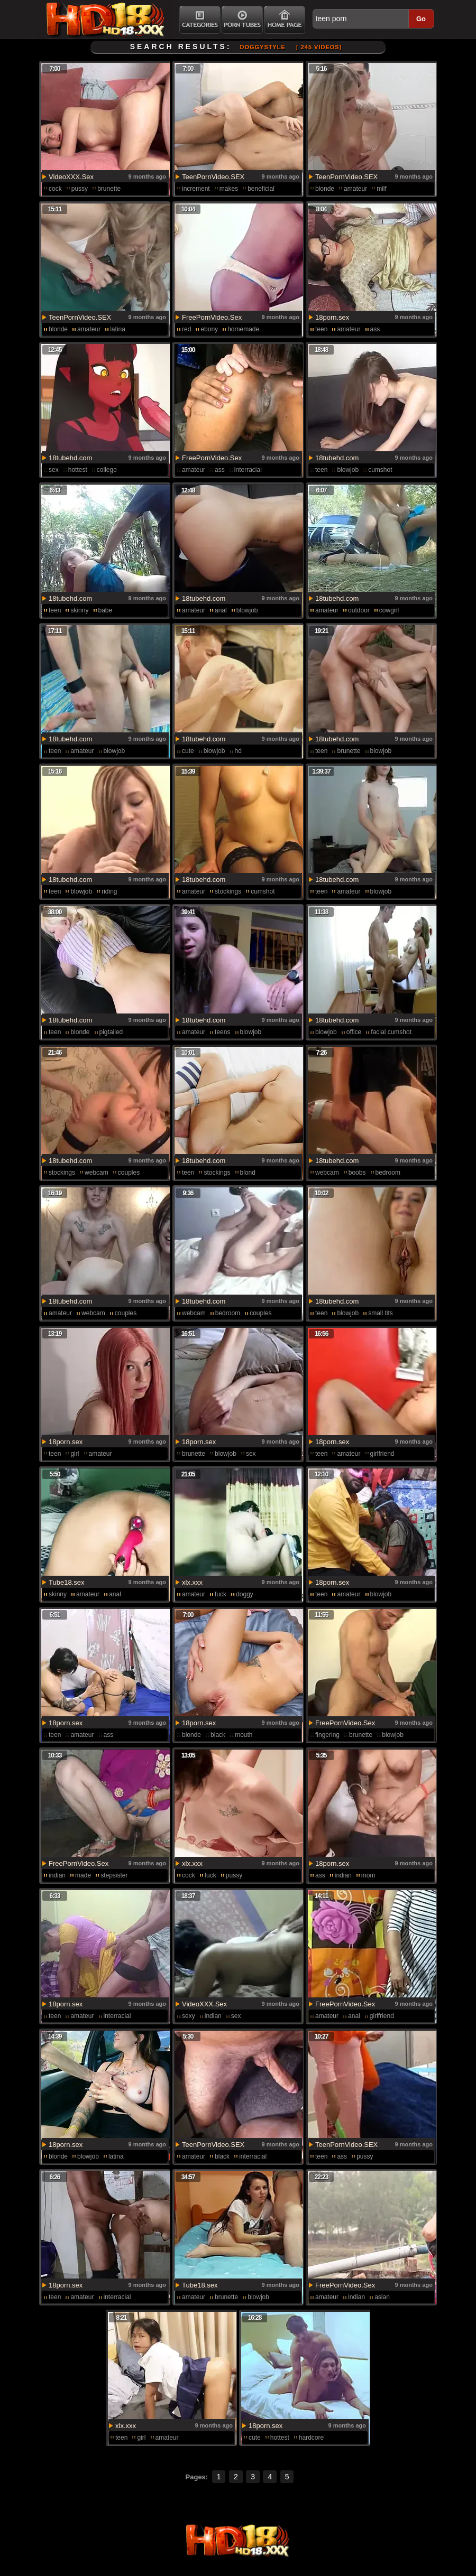  I want to click on webcam, so click(96, 1172).